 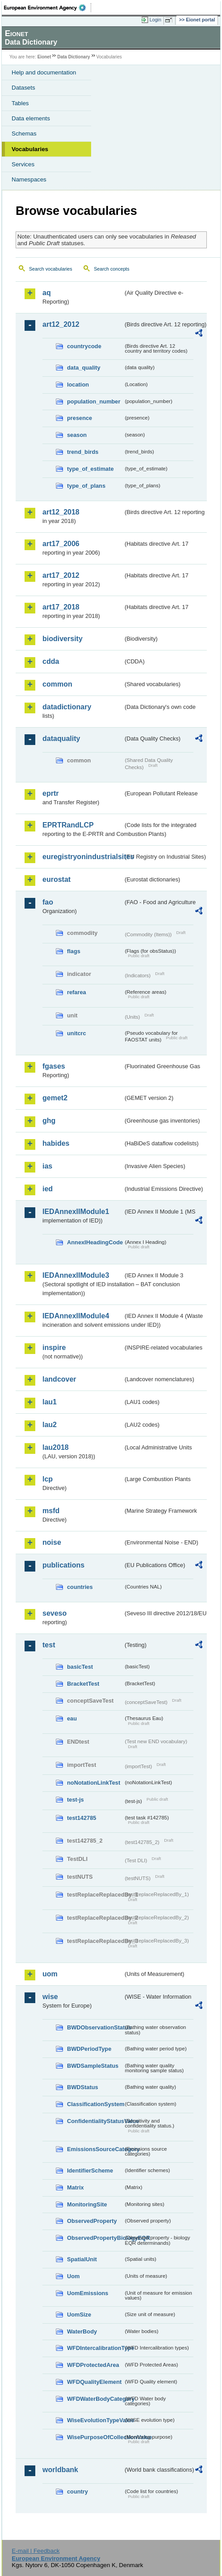 What do you see at coordinates (50, 1510) in the screenshot?
I see `msfd` at bounding box center [50, 1510].